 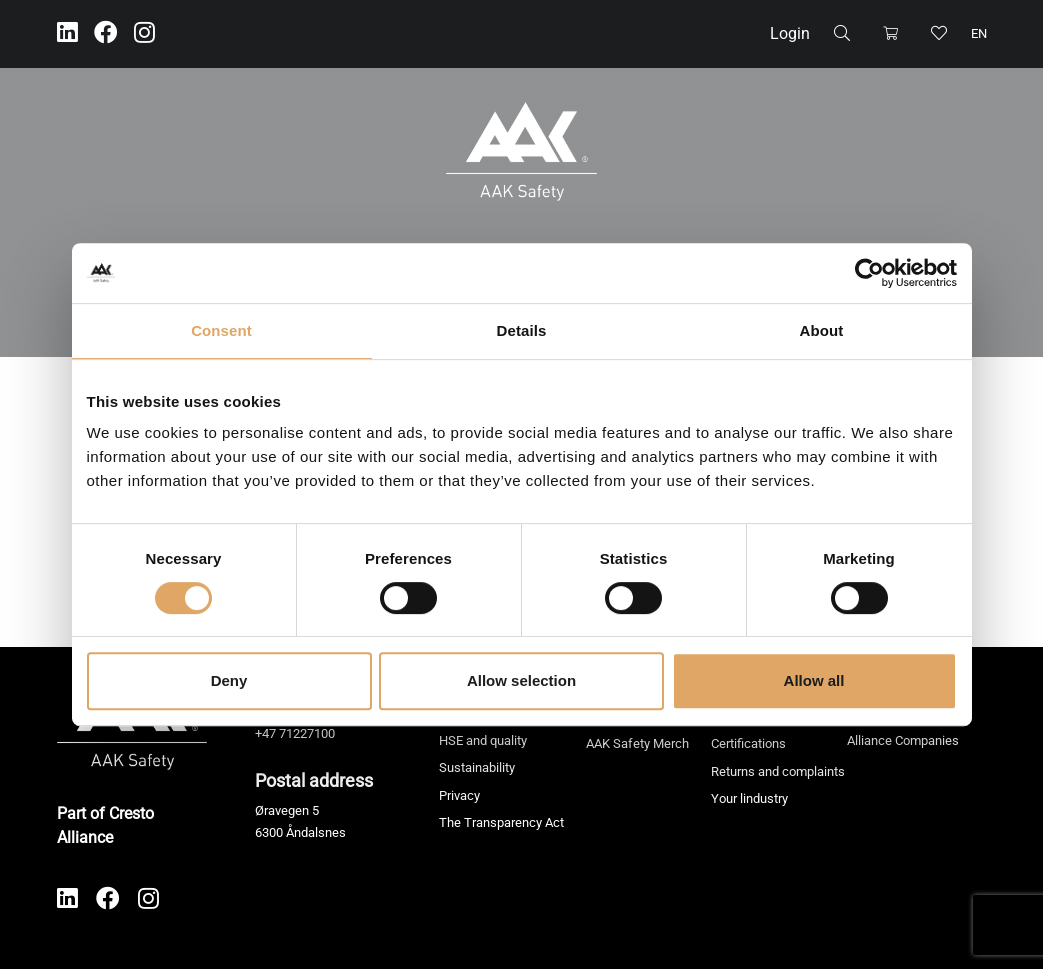 I want to click on Sustainability, so click(x=477, y=767).